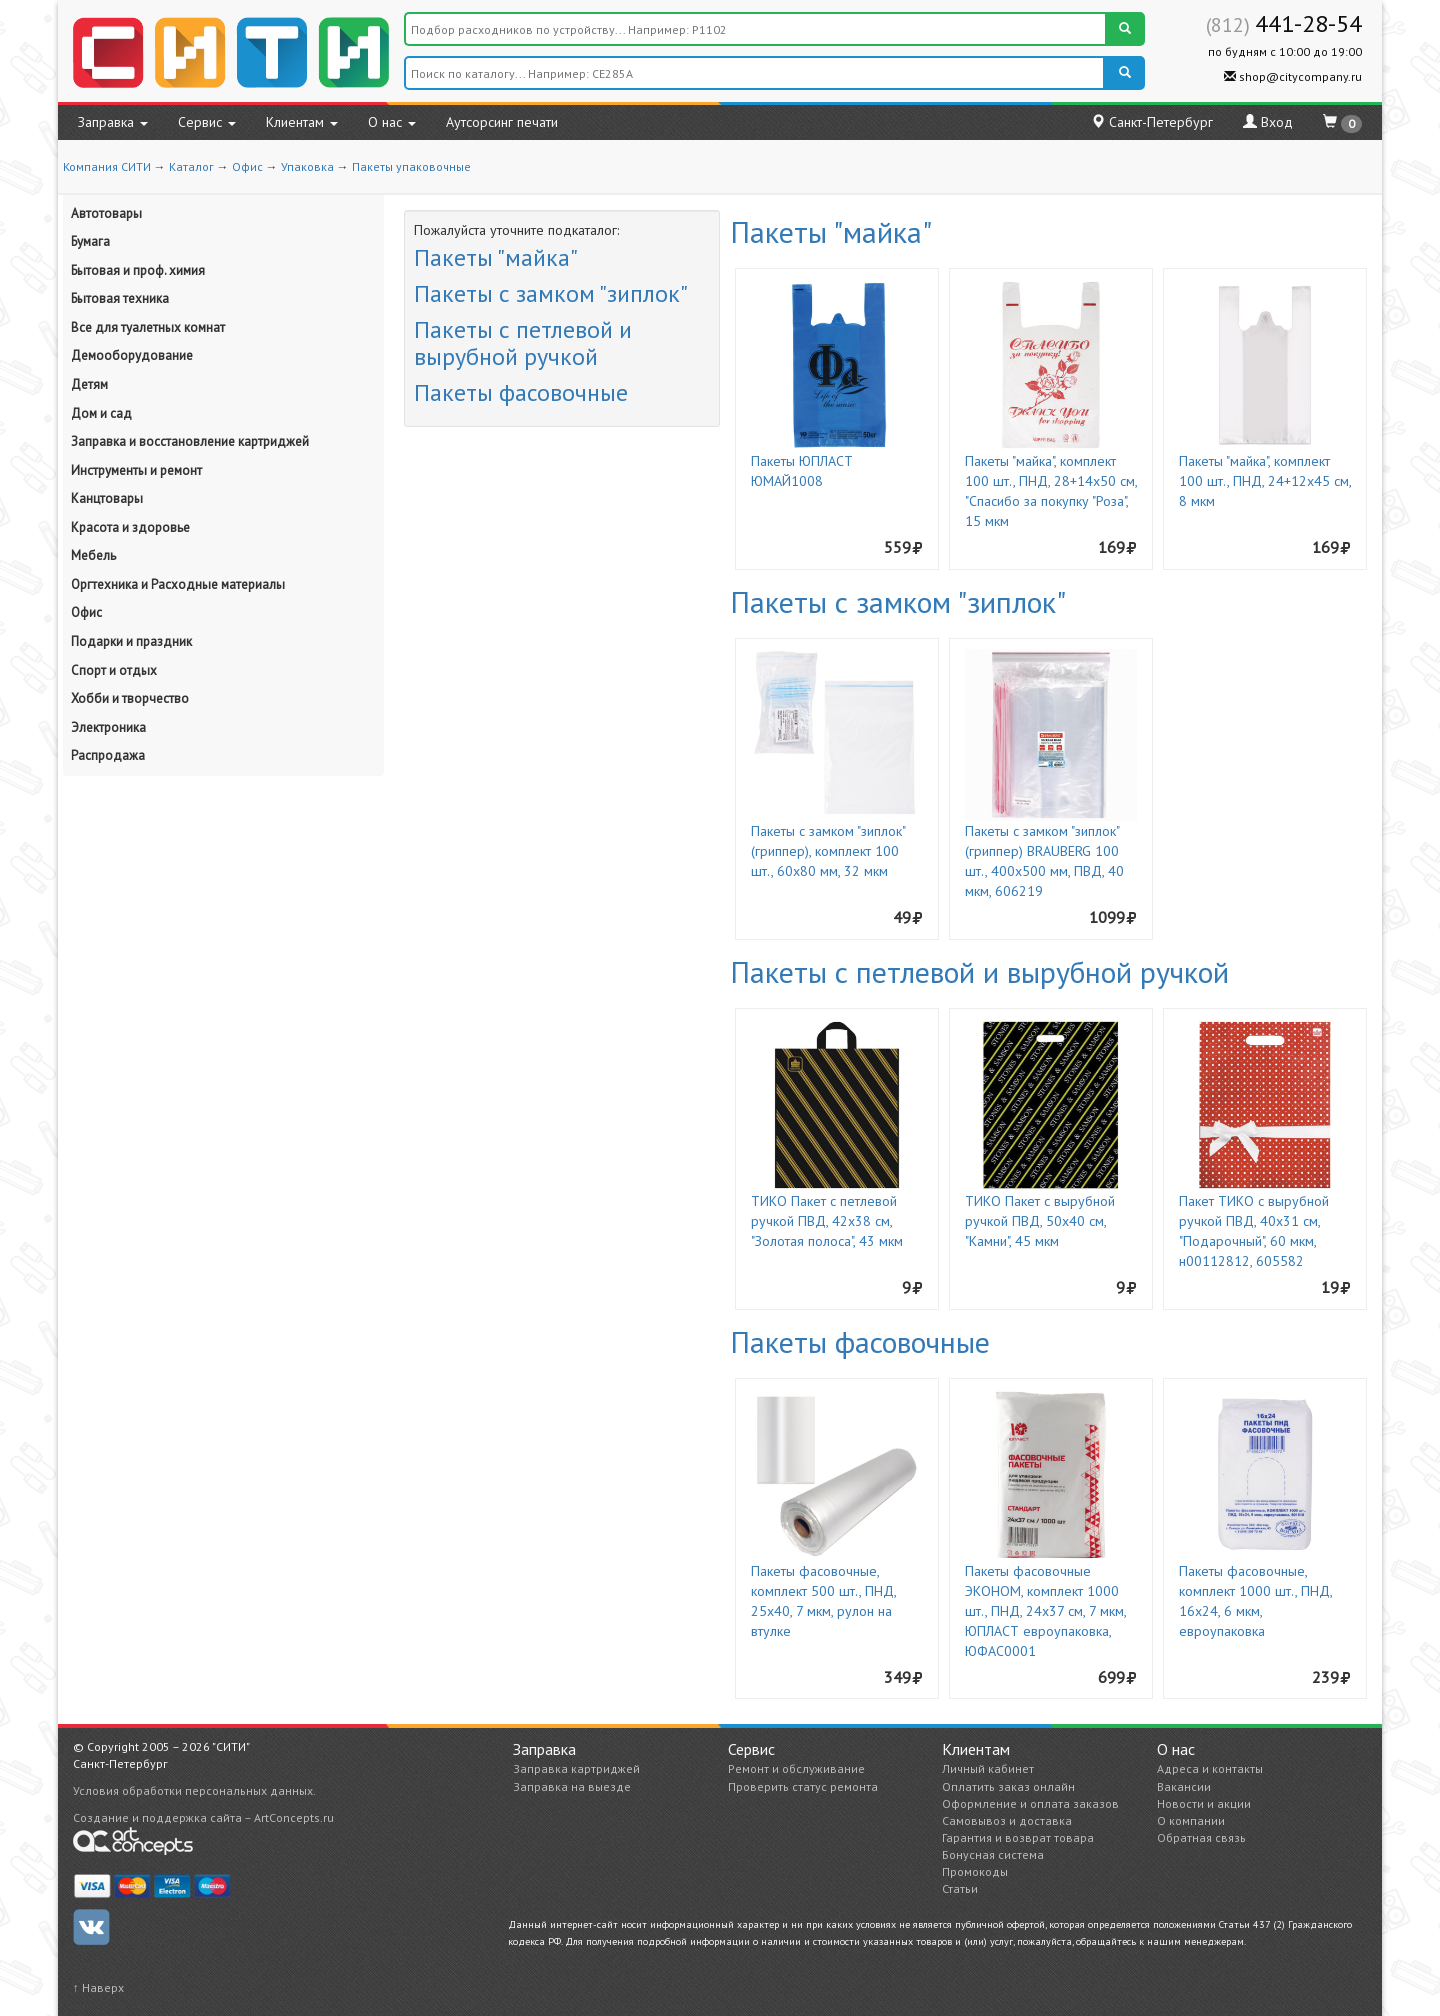 The width and height of the screenshot is (1440, 2016). Describe the element at coordinates (1265, 481) in the screenshot. I see `Пакеты "майка", комплект 100 шт., ПНД, 24+12х45 см, 8 мкм` at that location.